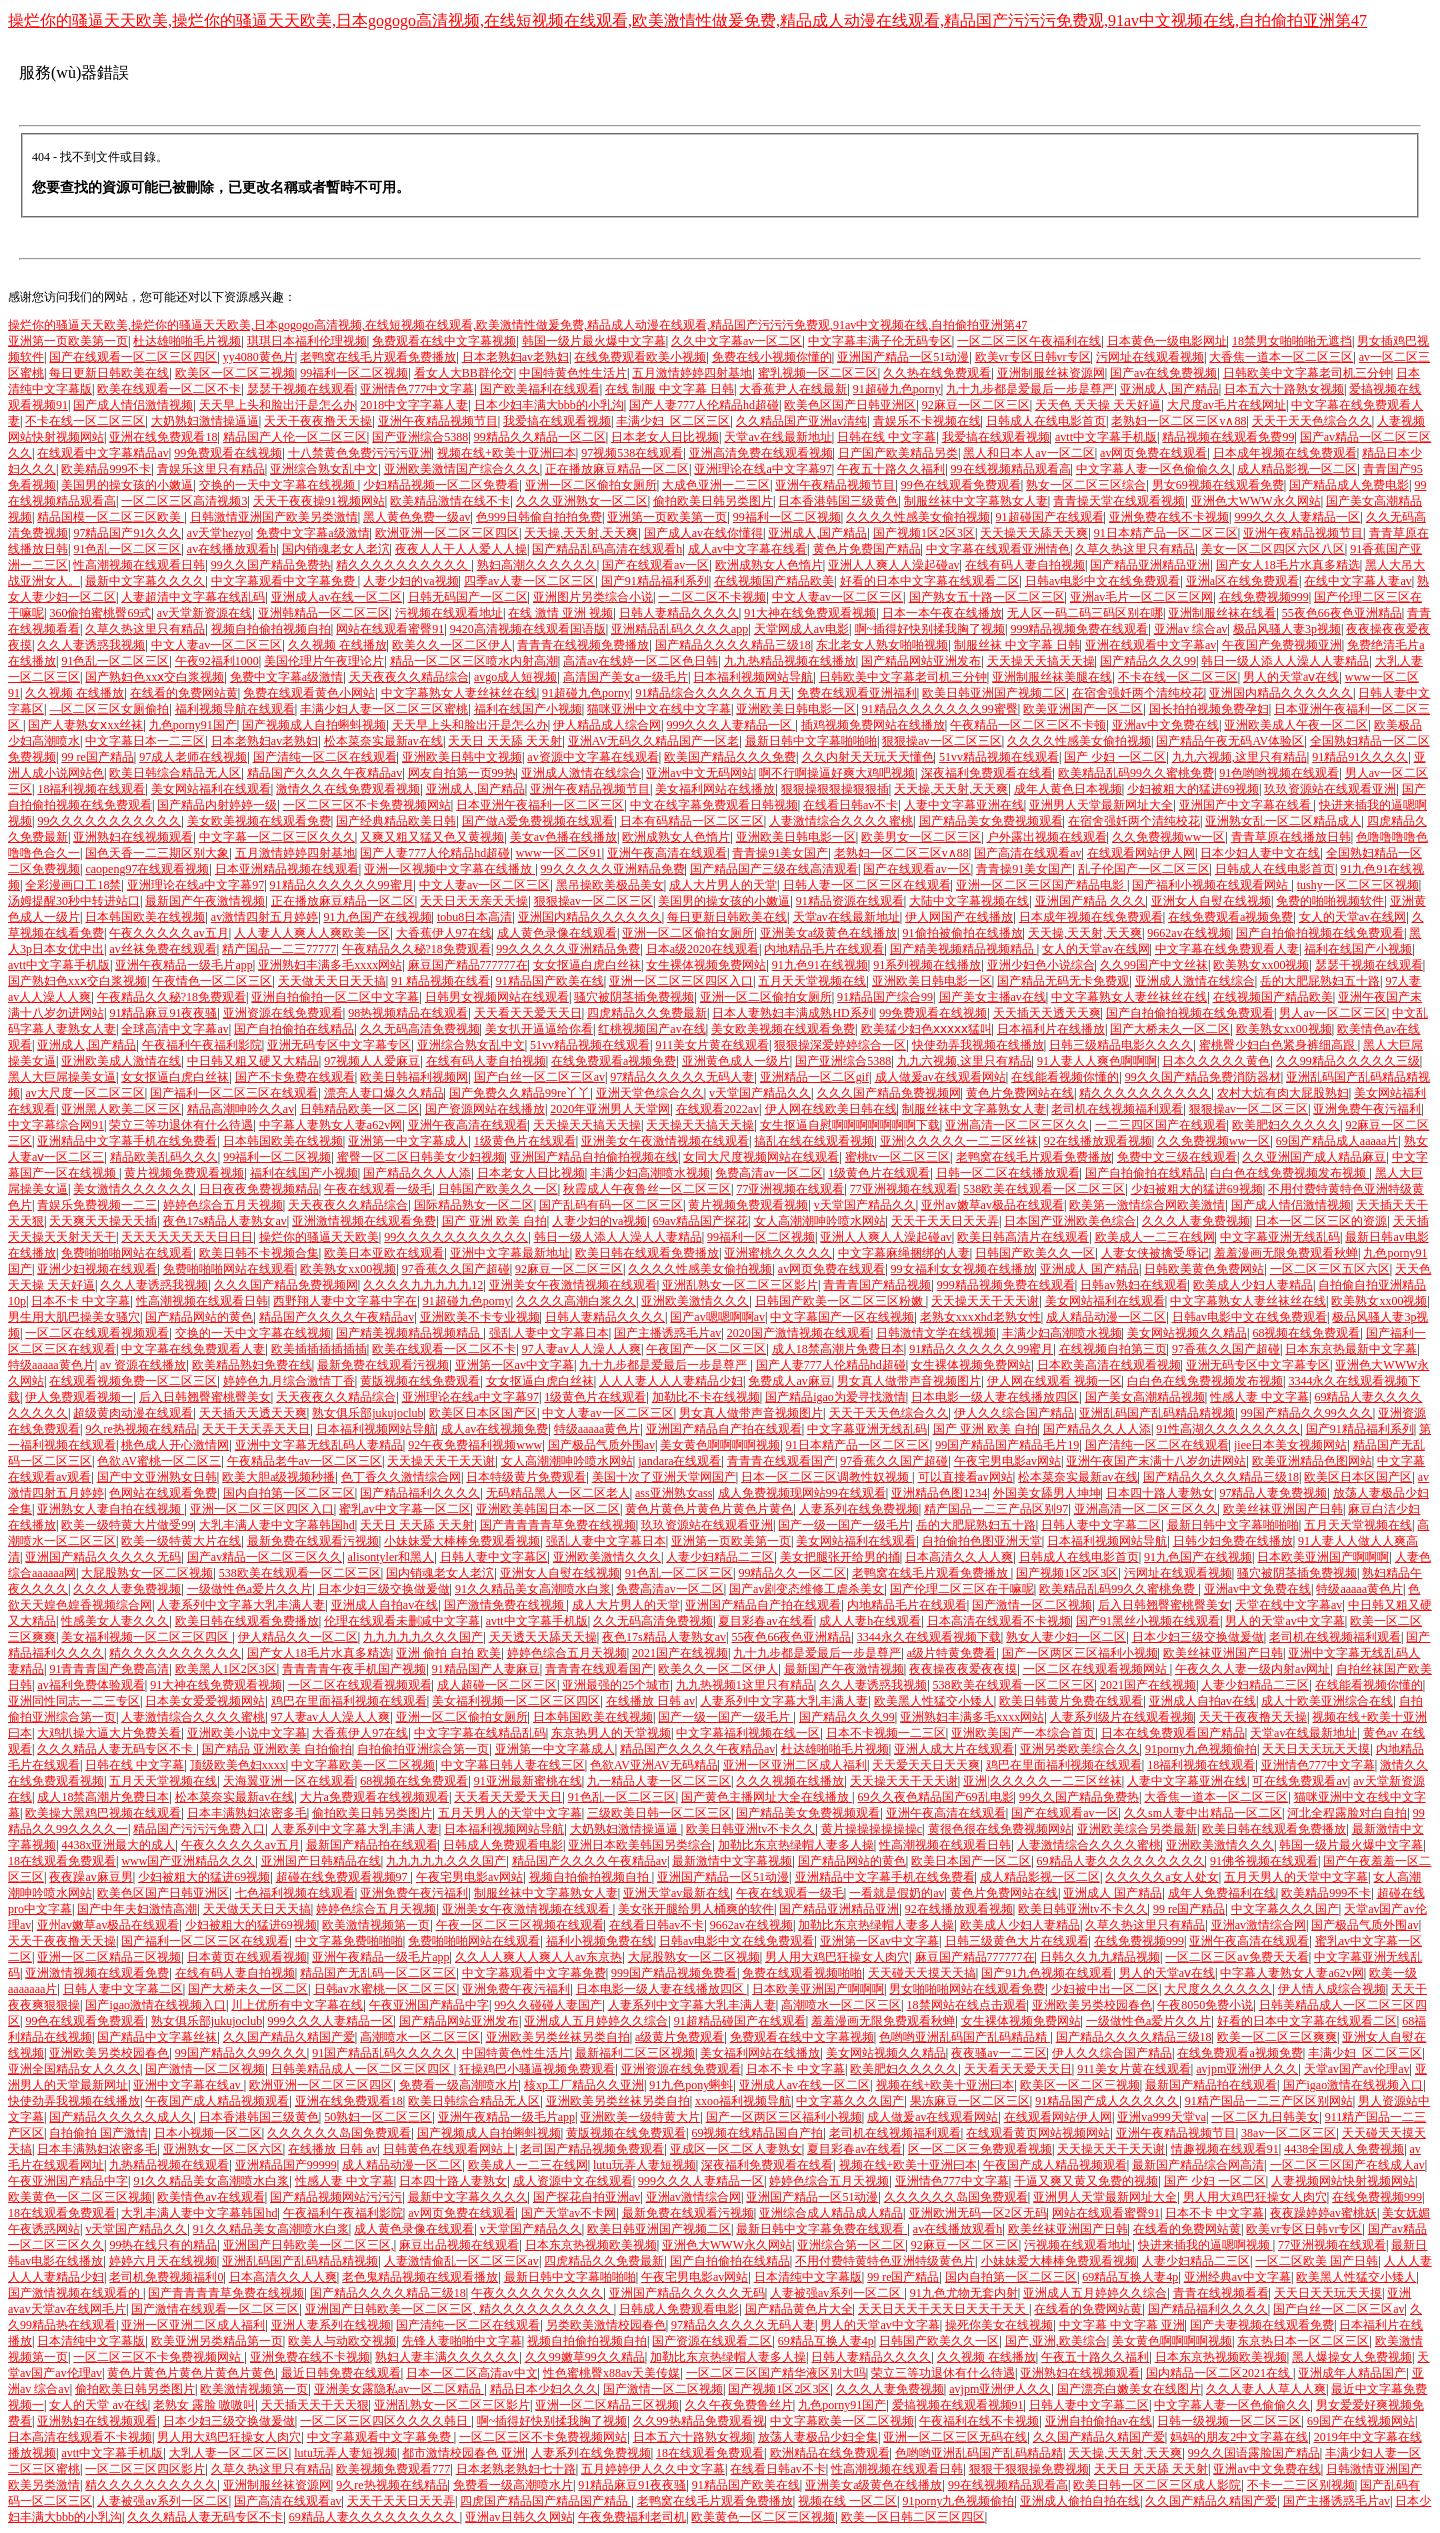 This screenshot has width=1440, height=2533. I want to click on 69精品互换人妻4p, so click(1130, 2277).